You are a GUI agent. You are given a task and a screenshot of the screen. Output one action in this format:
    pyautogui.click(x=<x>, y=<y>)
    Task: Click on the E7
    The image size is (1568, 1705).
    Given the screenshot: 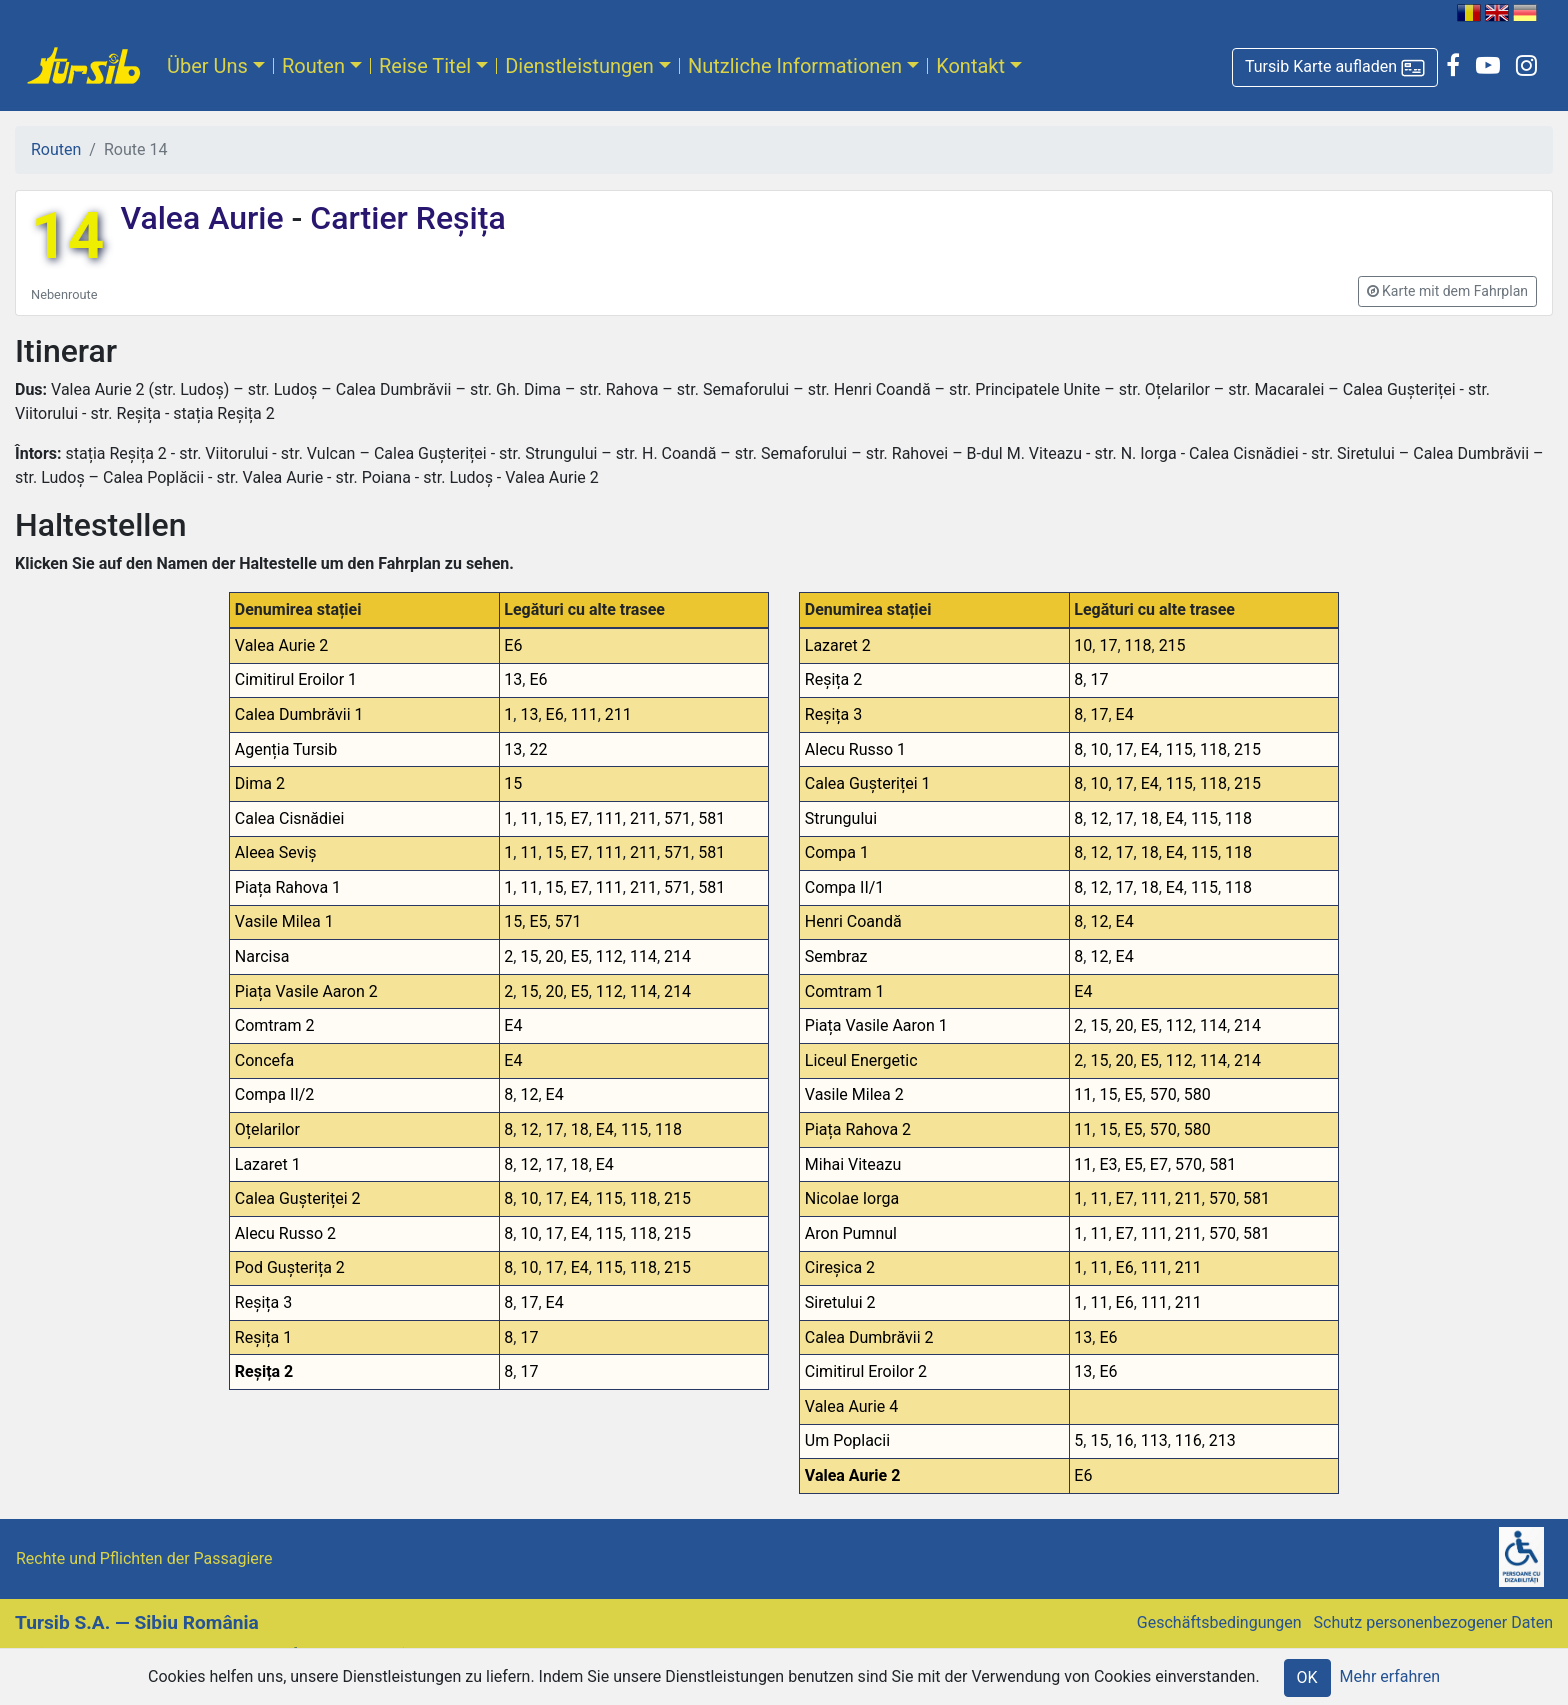 What is the action you would take?
    pyautogui.click(x=580, y=818)
    